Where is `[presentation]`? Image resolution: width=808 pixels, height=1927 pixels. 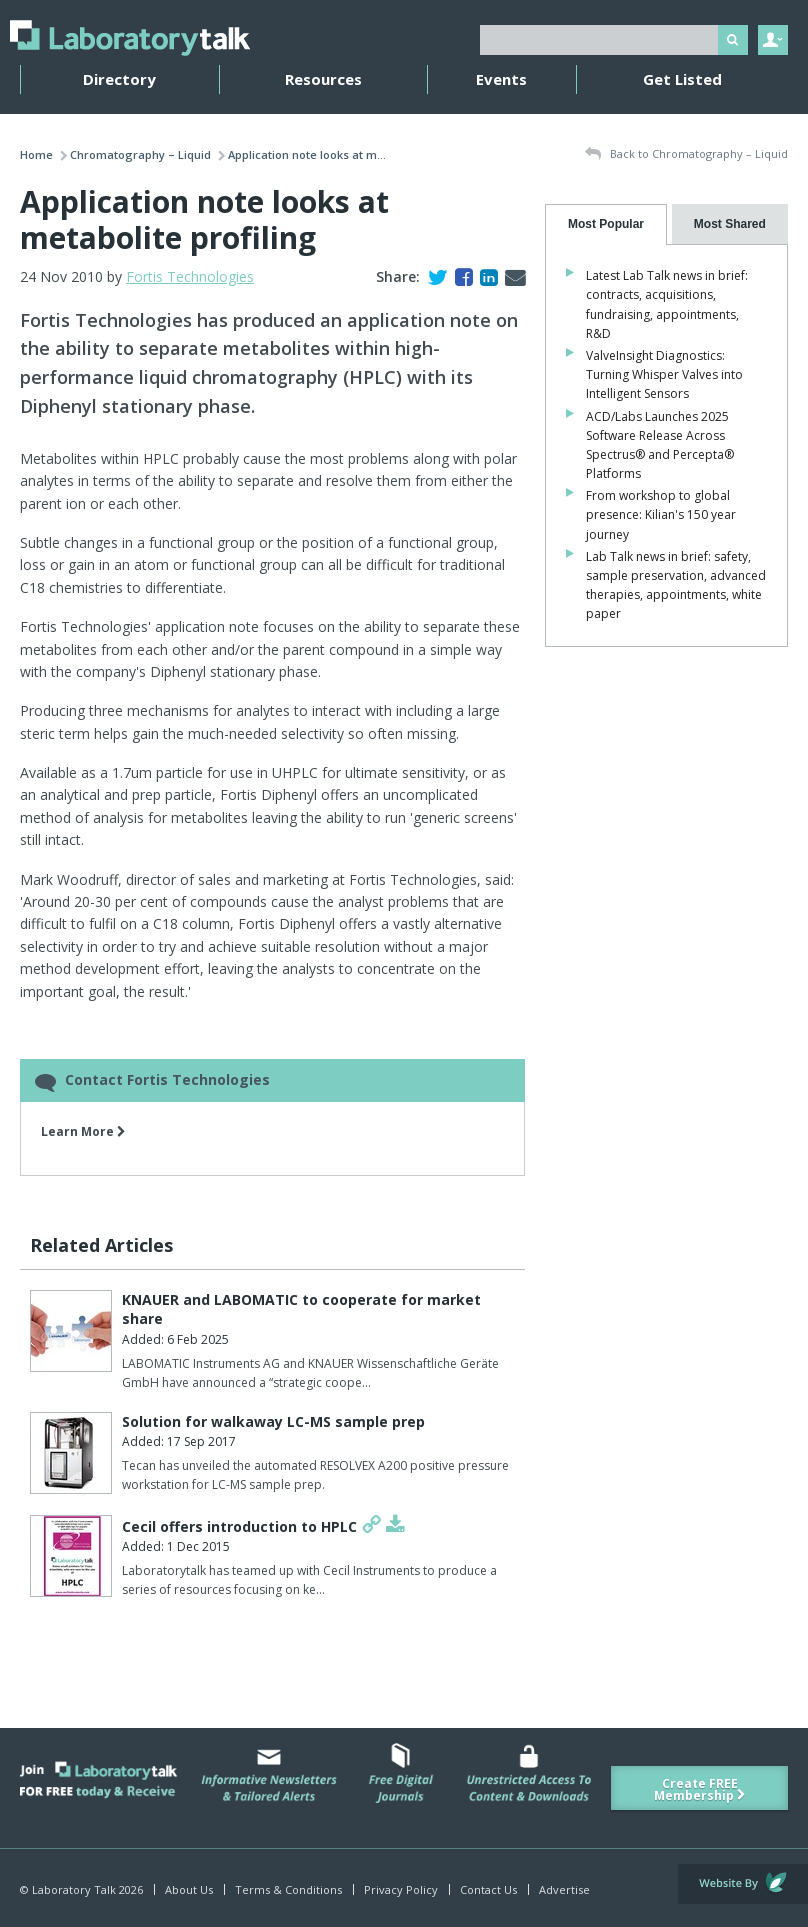 [presentation] is located at coordinates (605, 224).